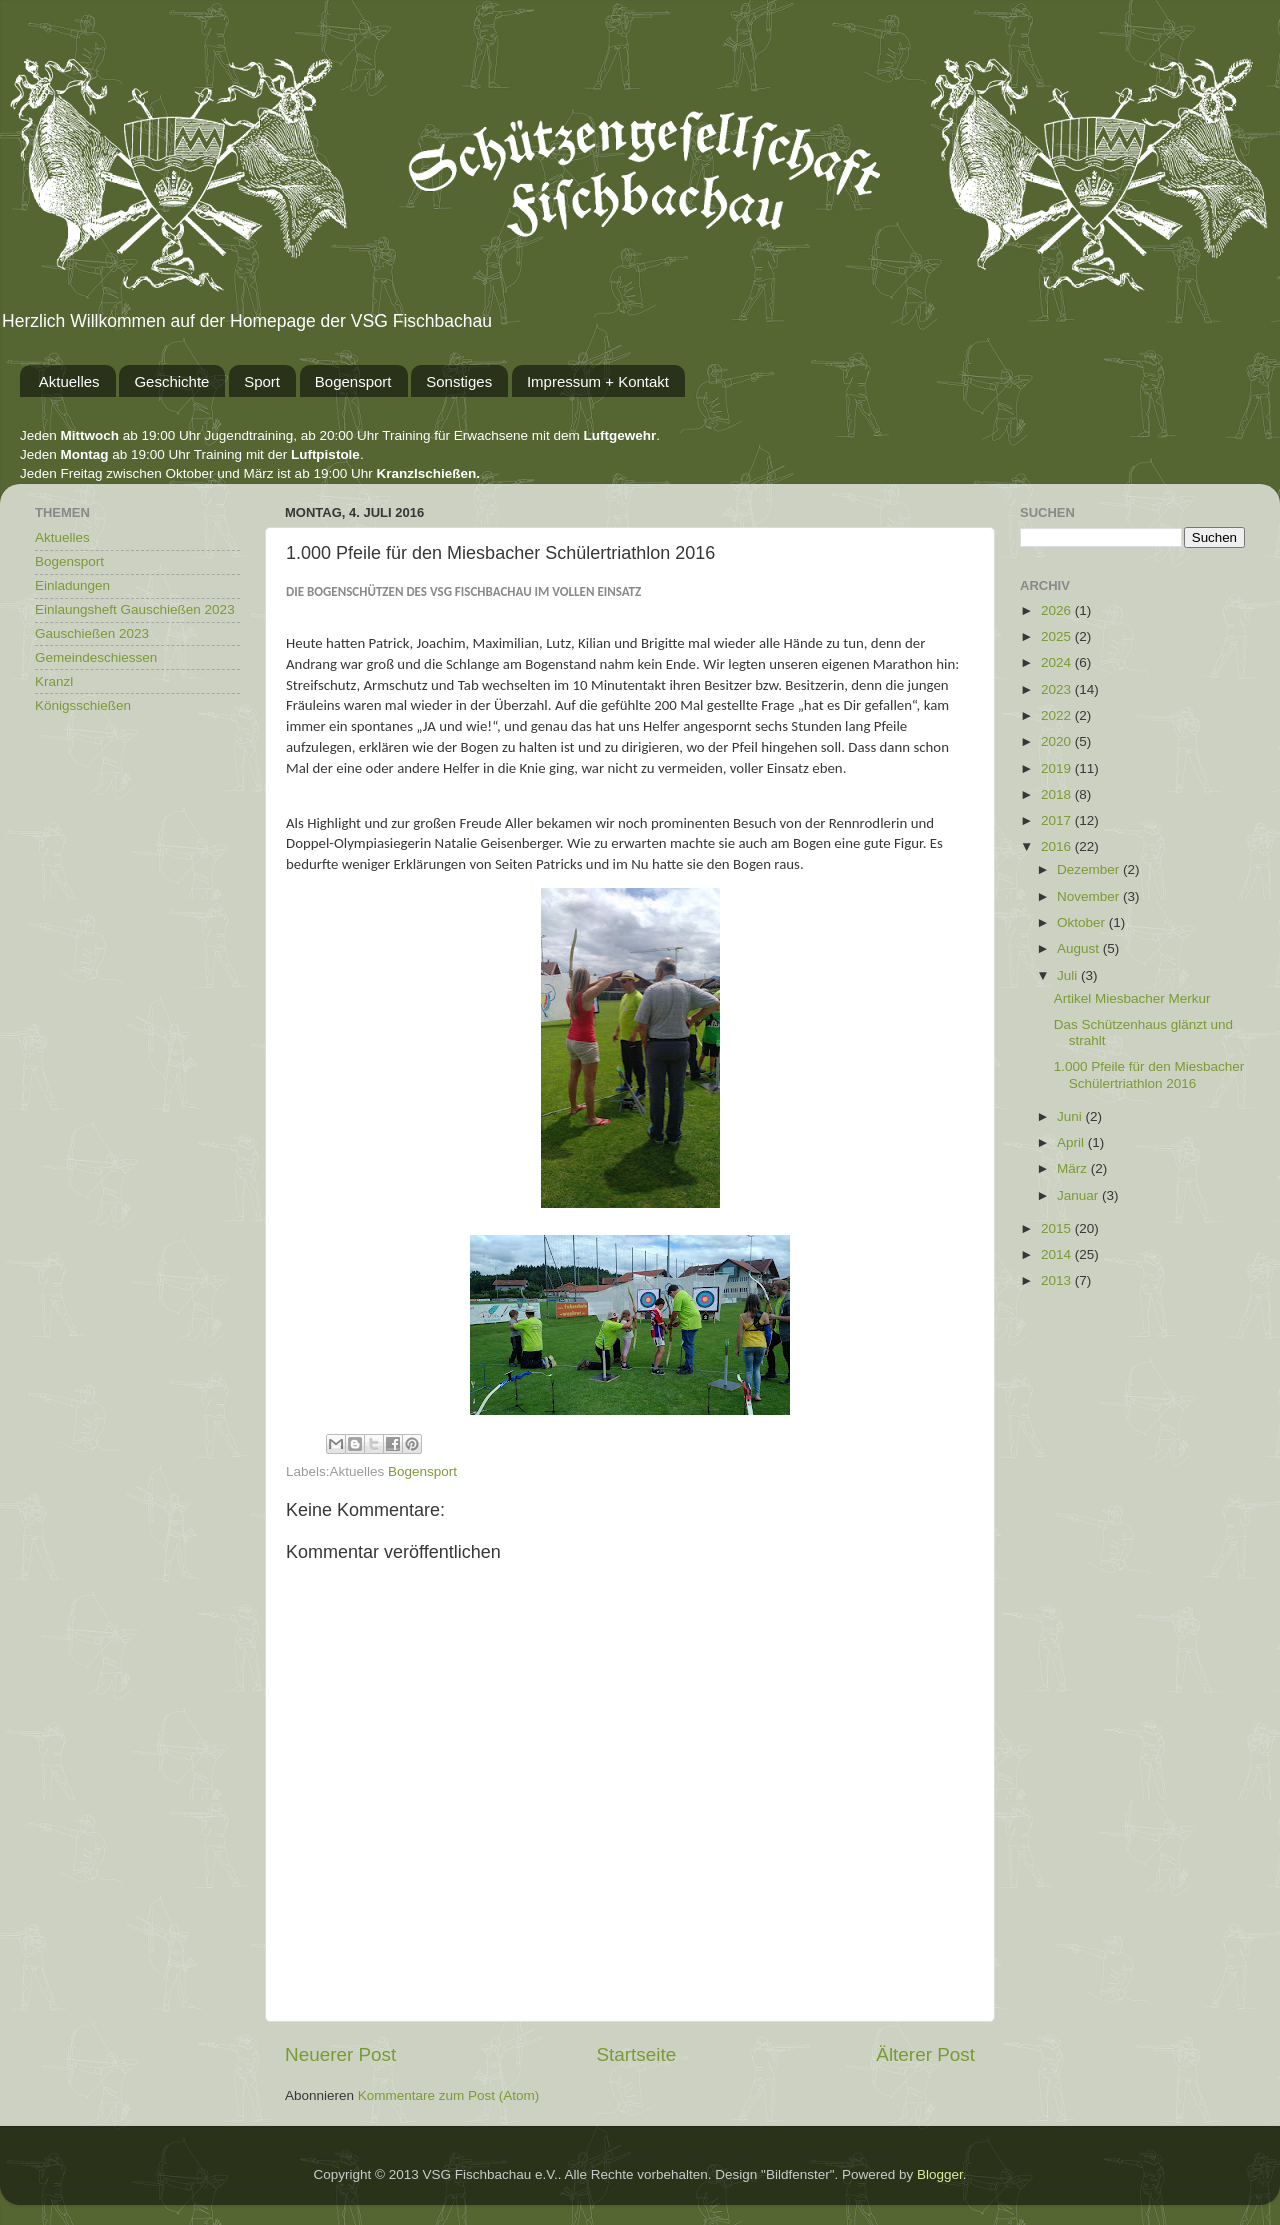  Describe the element at coordinates (940, 2174) in the screenshot. I see `Blogger` at that location.